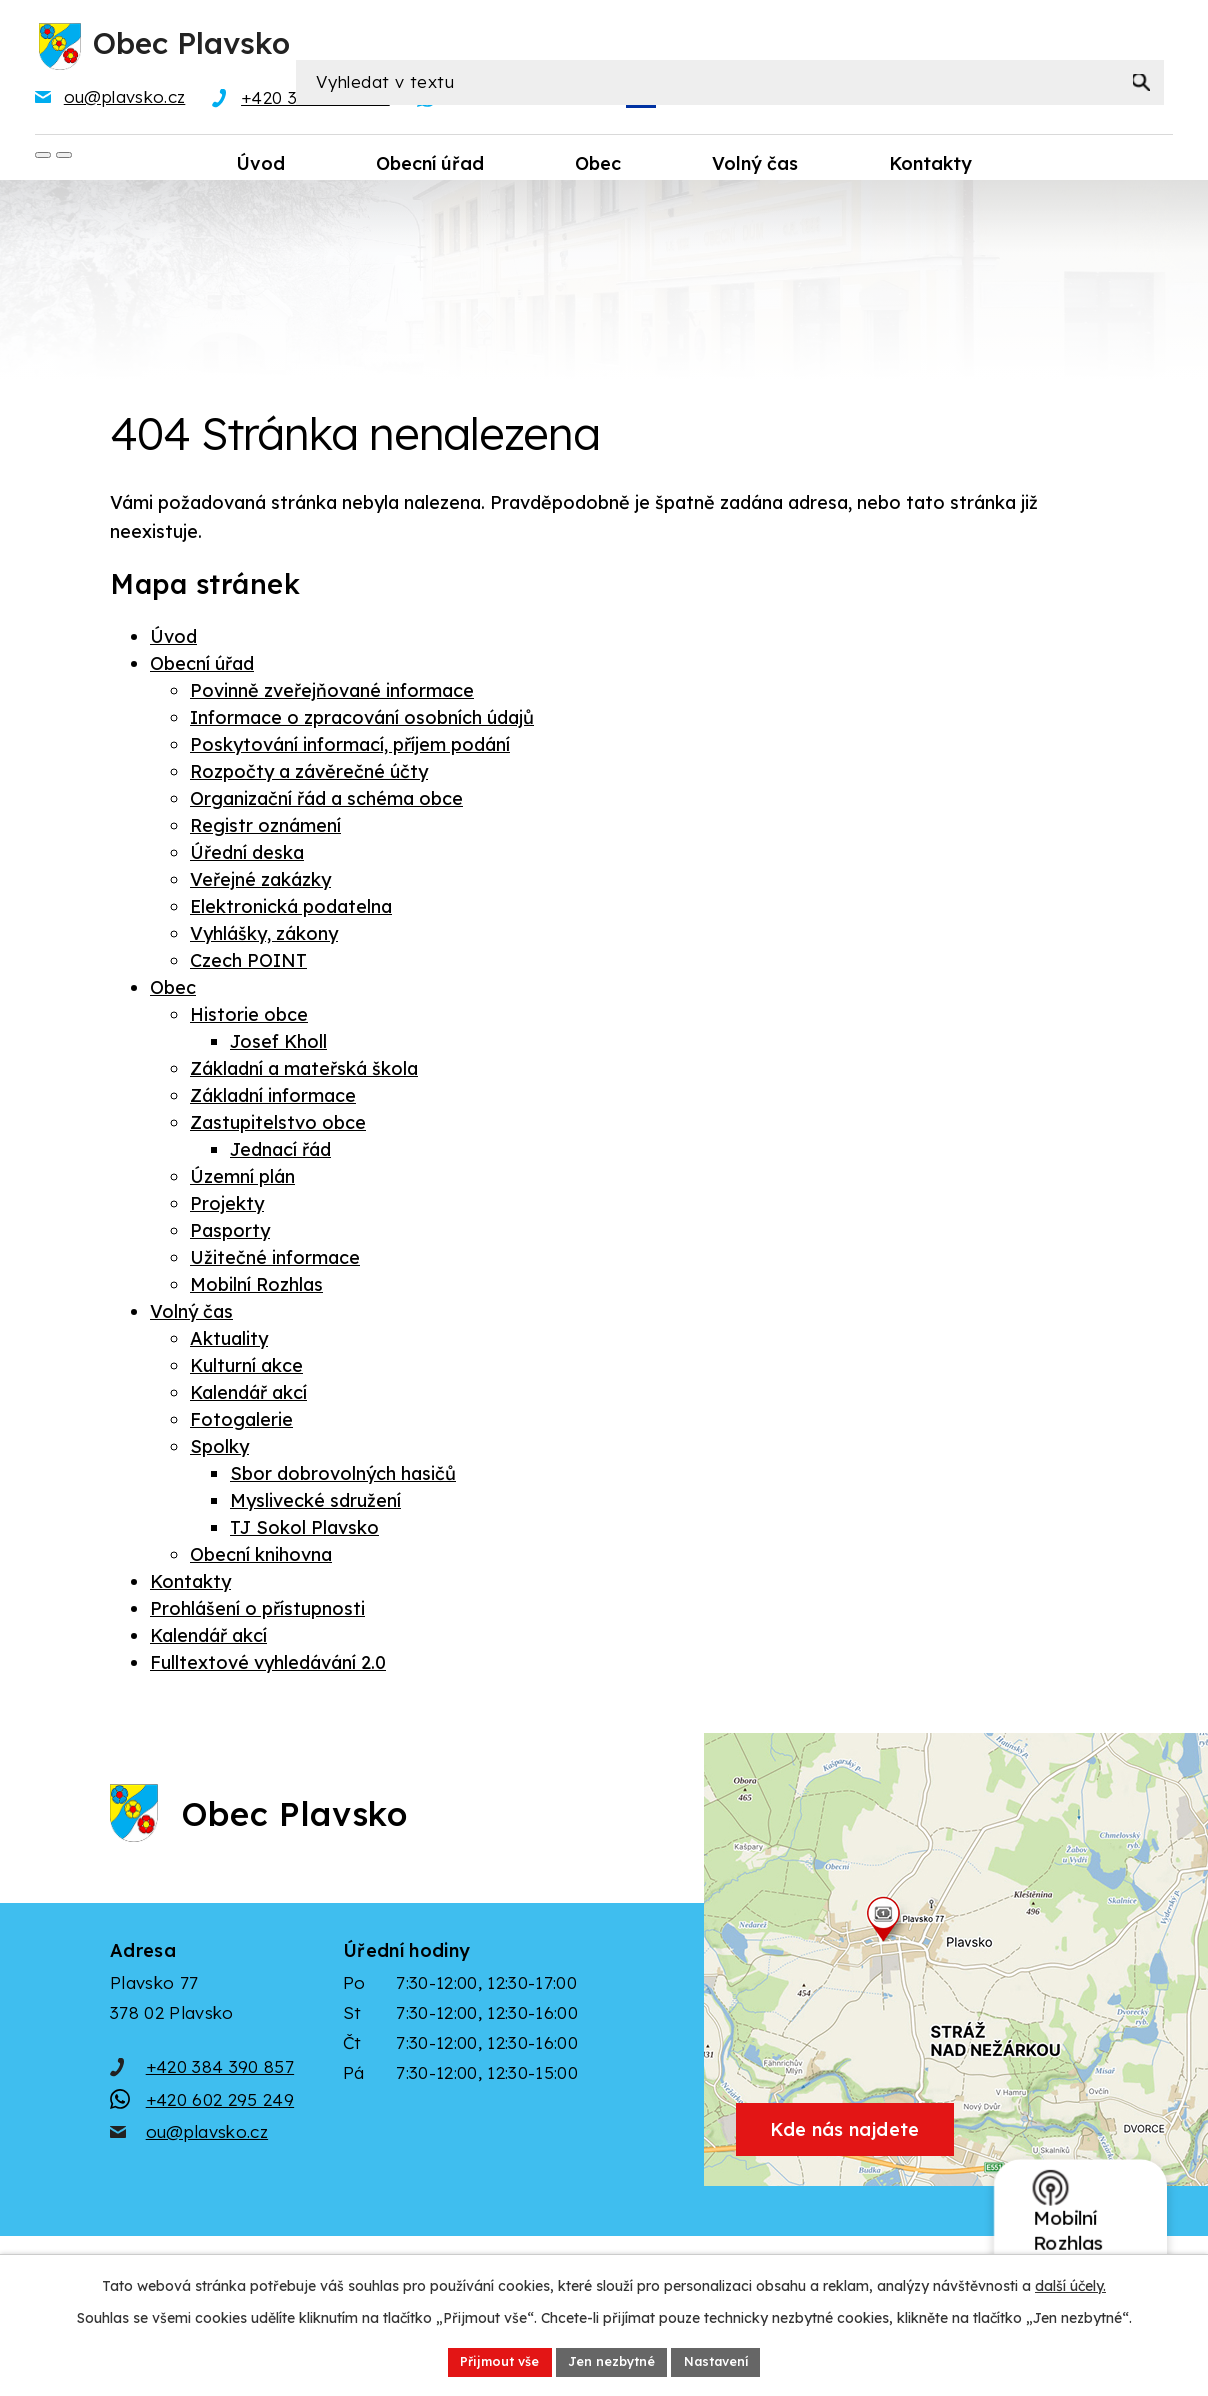 This screenshot has height=2396, width=1208. Describe the element at coordinates (242, 1180) in the screenshot. I see `Územní plán` at that location.